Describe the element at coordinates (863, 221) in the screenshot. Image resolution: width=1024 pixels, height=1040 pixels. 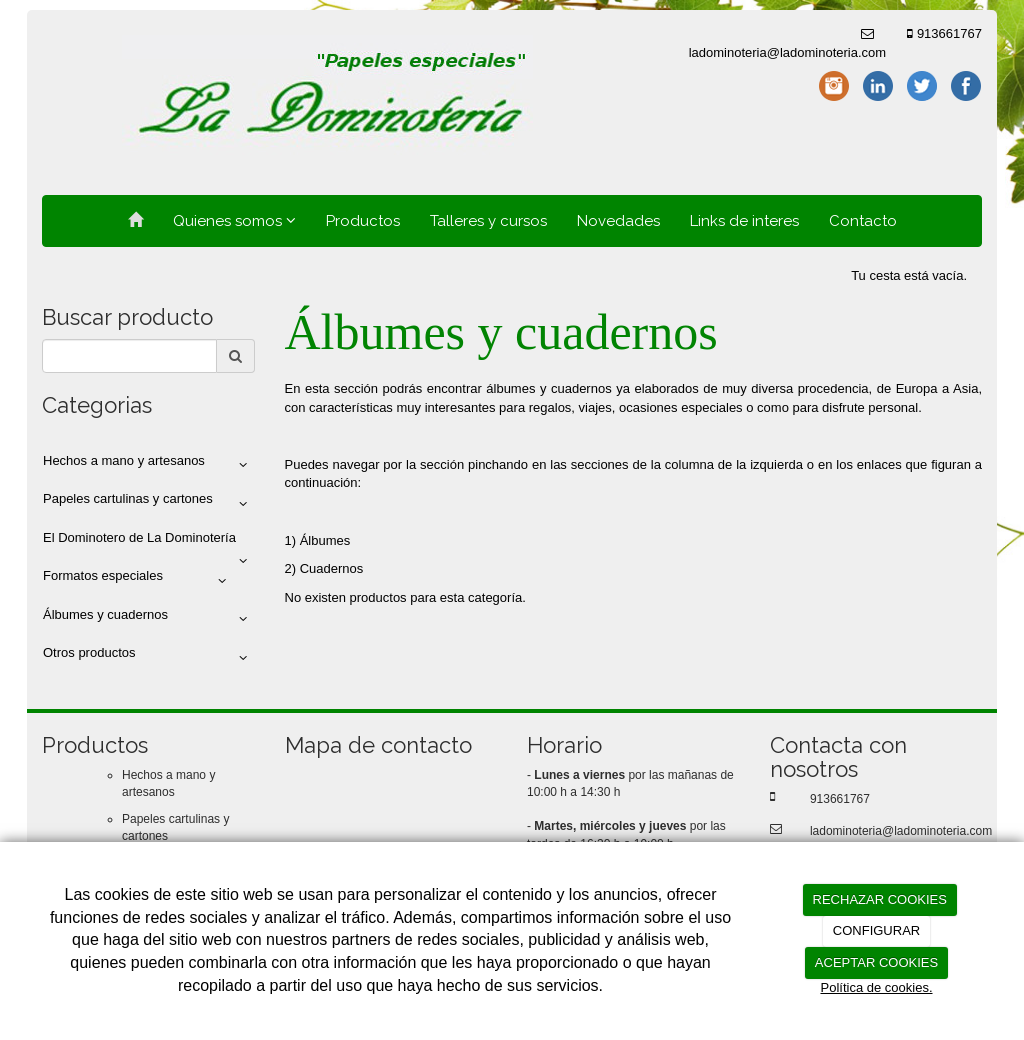
I see `Contacto` at that location.